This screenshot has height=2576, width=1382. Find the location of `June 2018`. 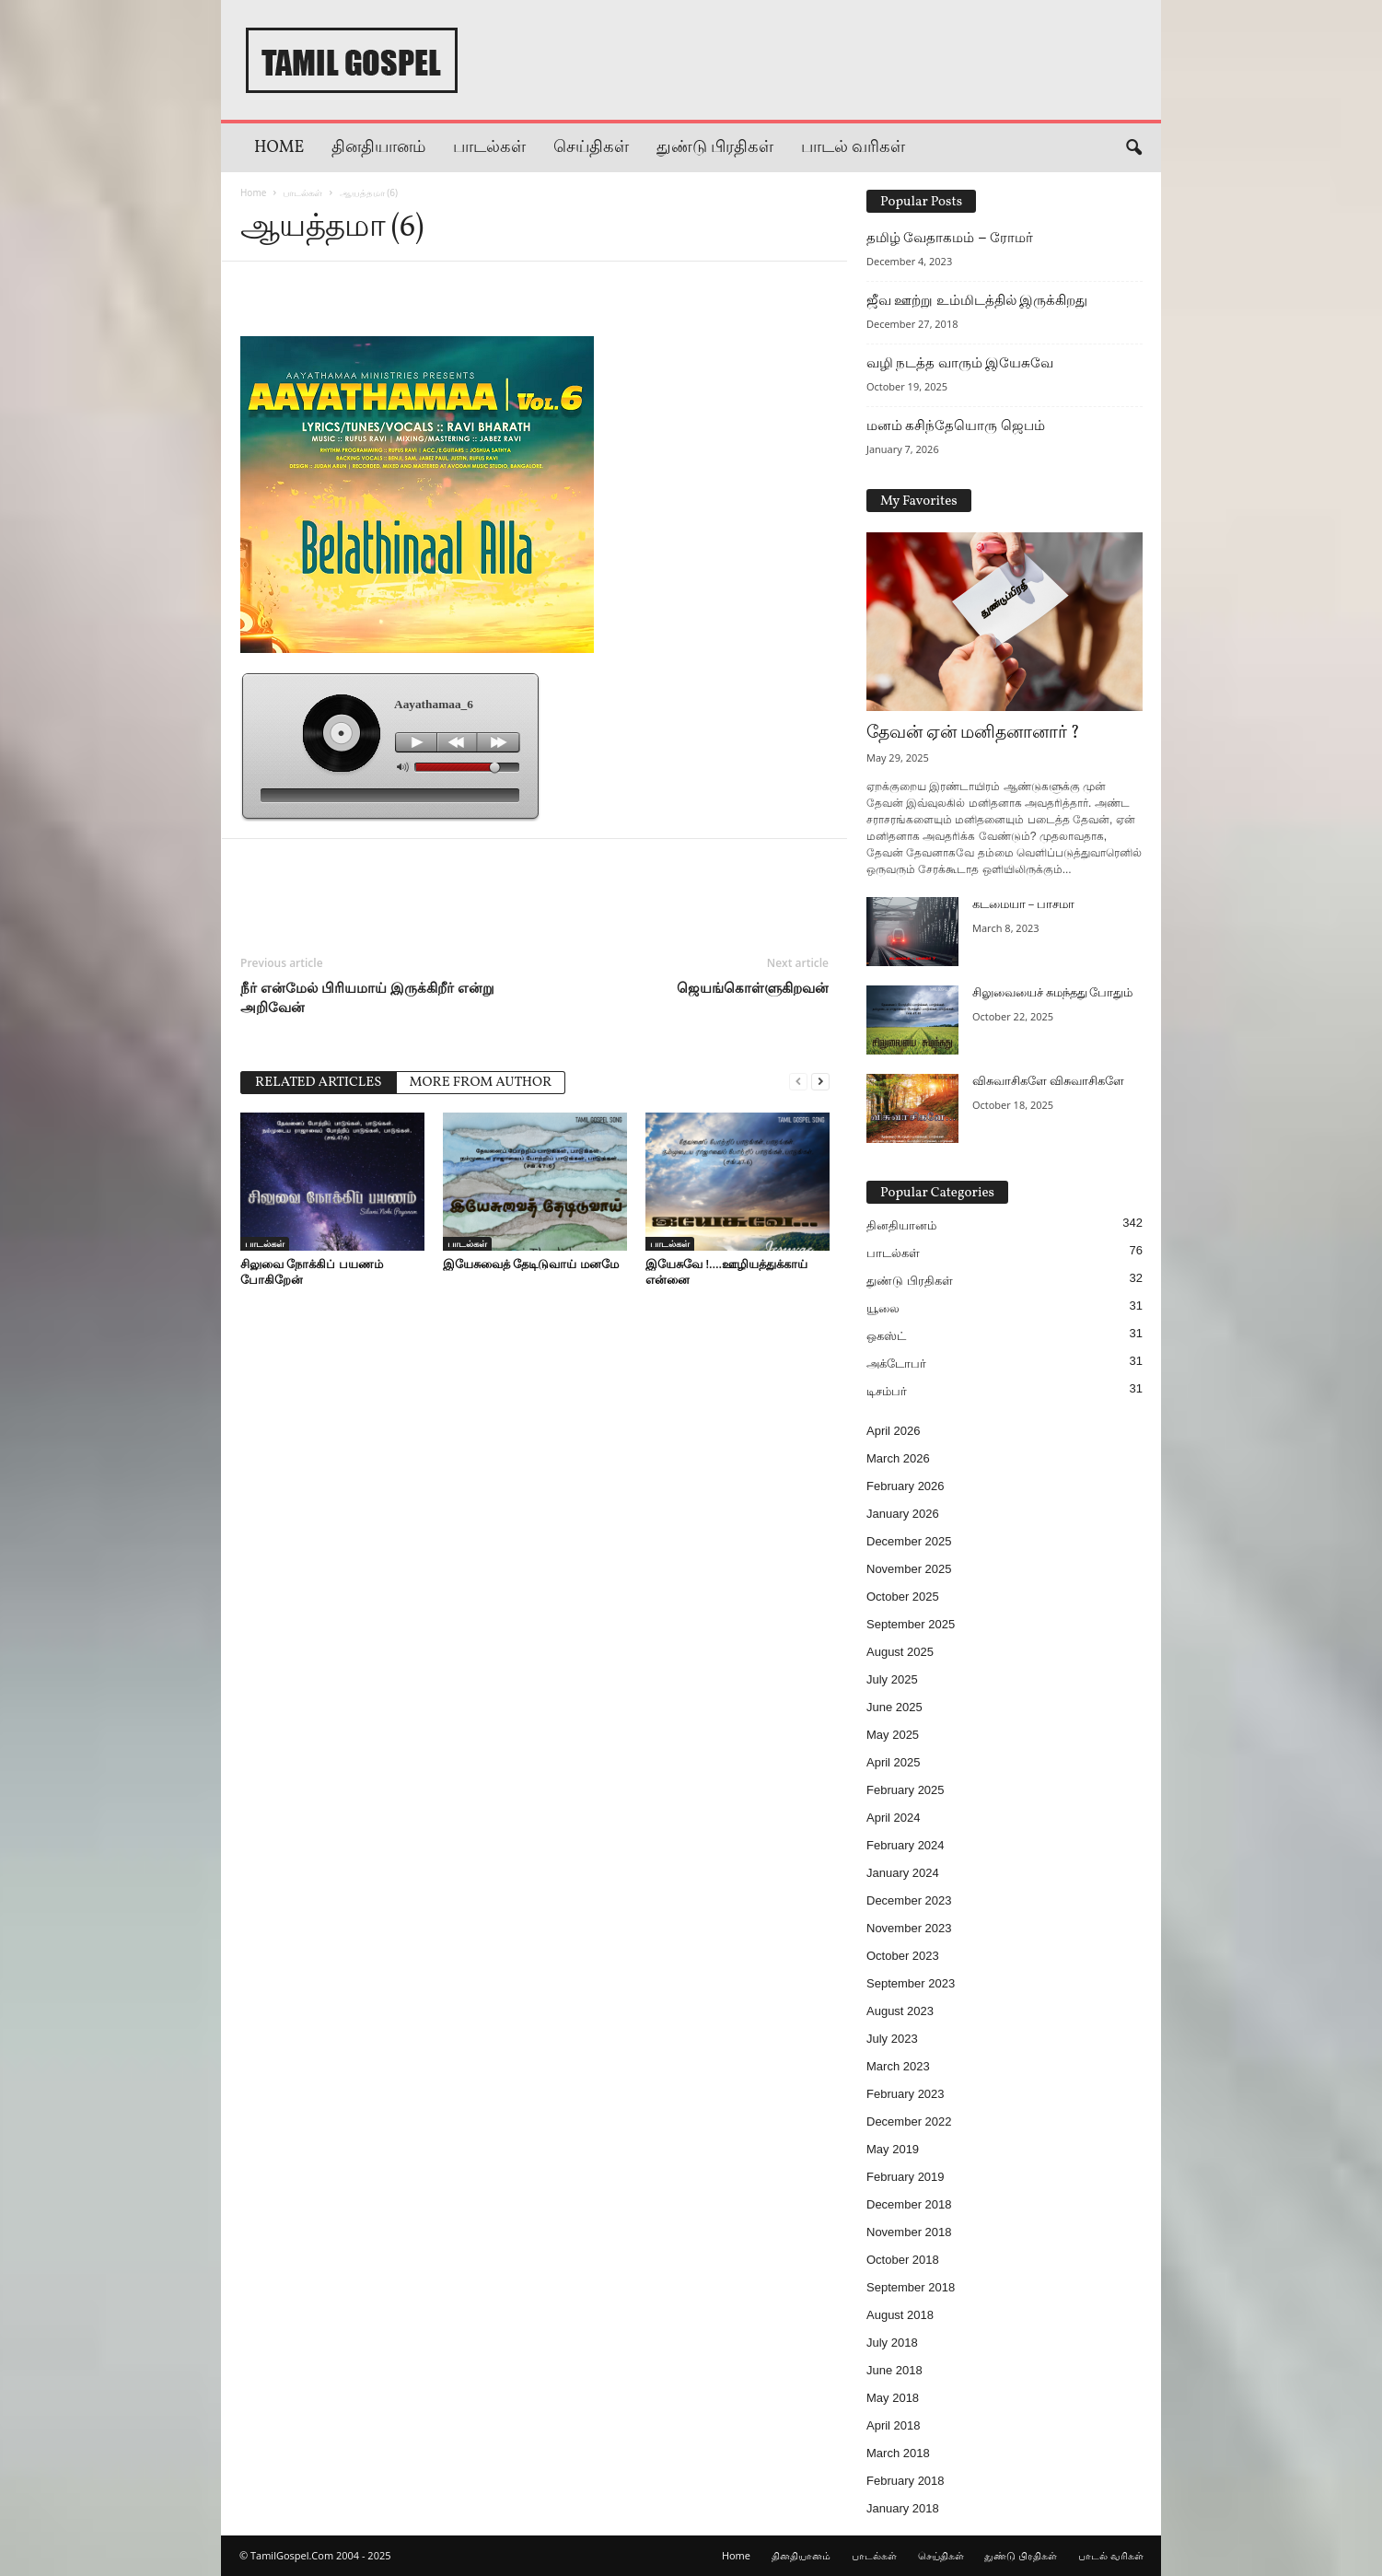

June 2018 is located at coordinates (894, 2370).